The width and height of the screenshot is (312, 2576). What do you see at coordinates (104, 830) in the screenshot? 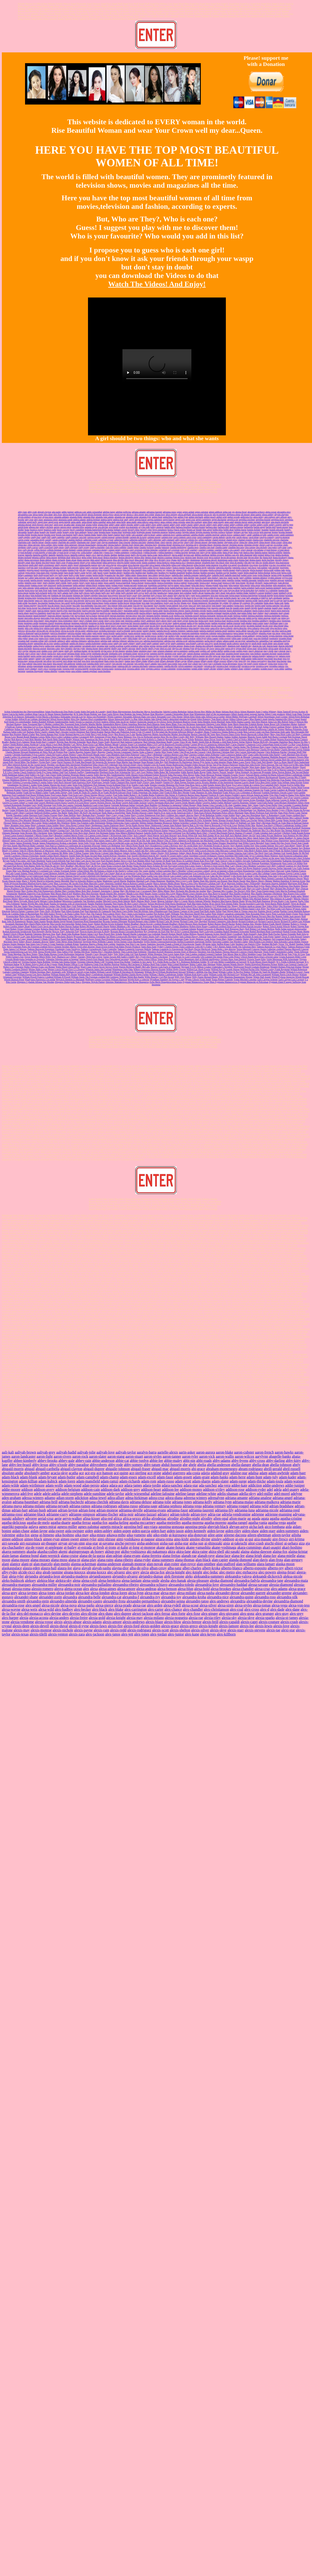
I see `Ian Keith Polini` at bounding box center [104, 830].